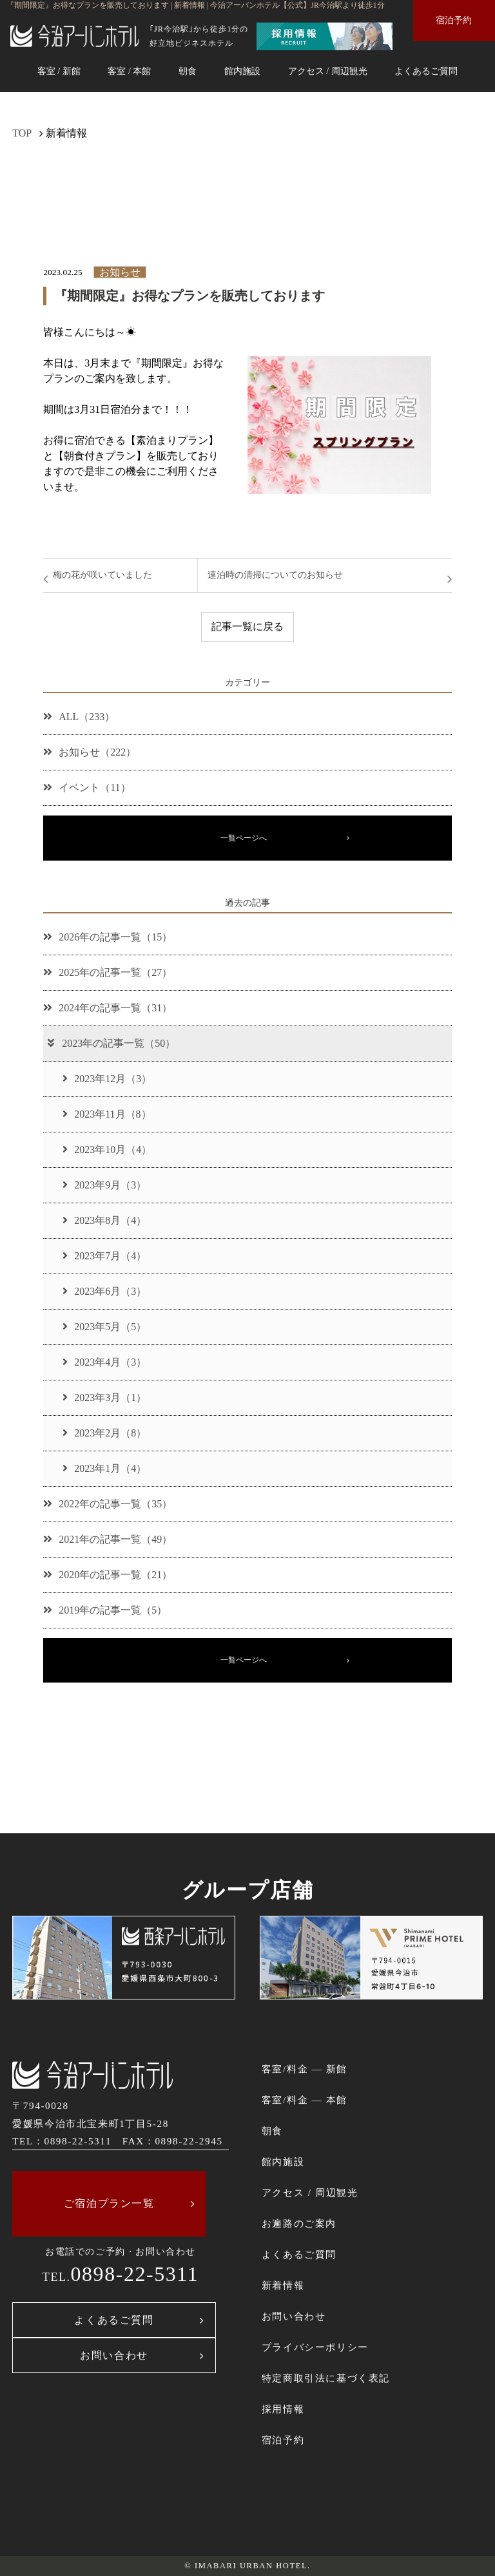  What do you see at coordinates (107, 1149) in the screenshot?
I see `2023年10月（4）` at bounding box center [107, 1149].